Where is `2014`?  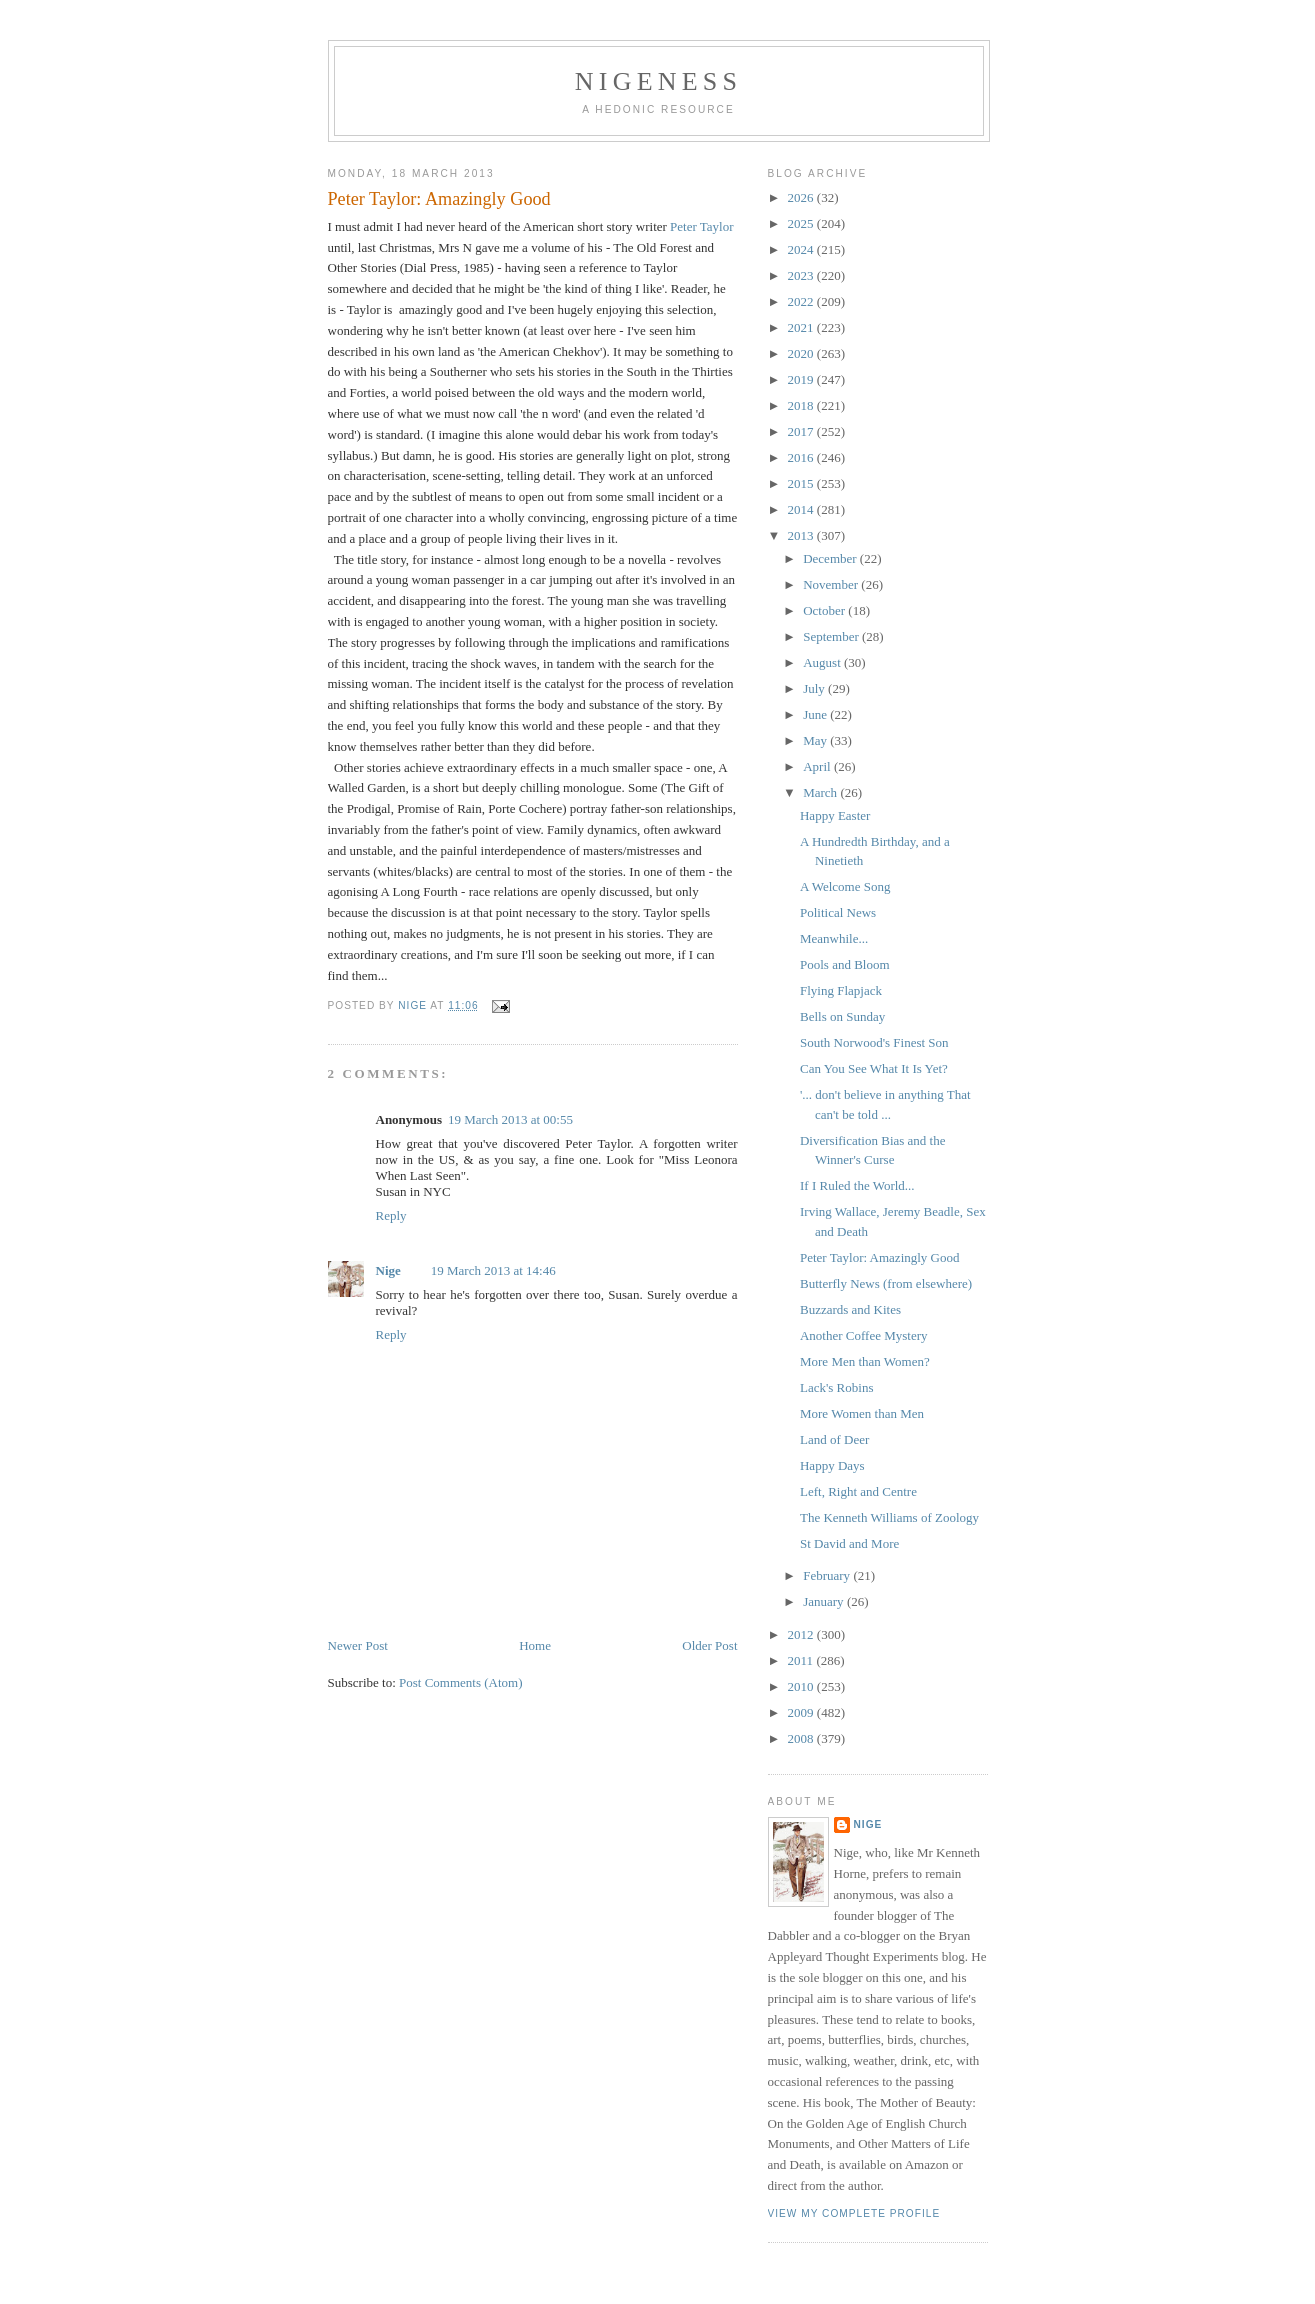 2014 is located at coordinates (802, 509).